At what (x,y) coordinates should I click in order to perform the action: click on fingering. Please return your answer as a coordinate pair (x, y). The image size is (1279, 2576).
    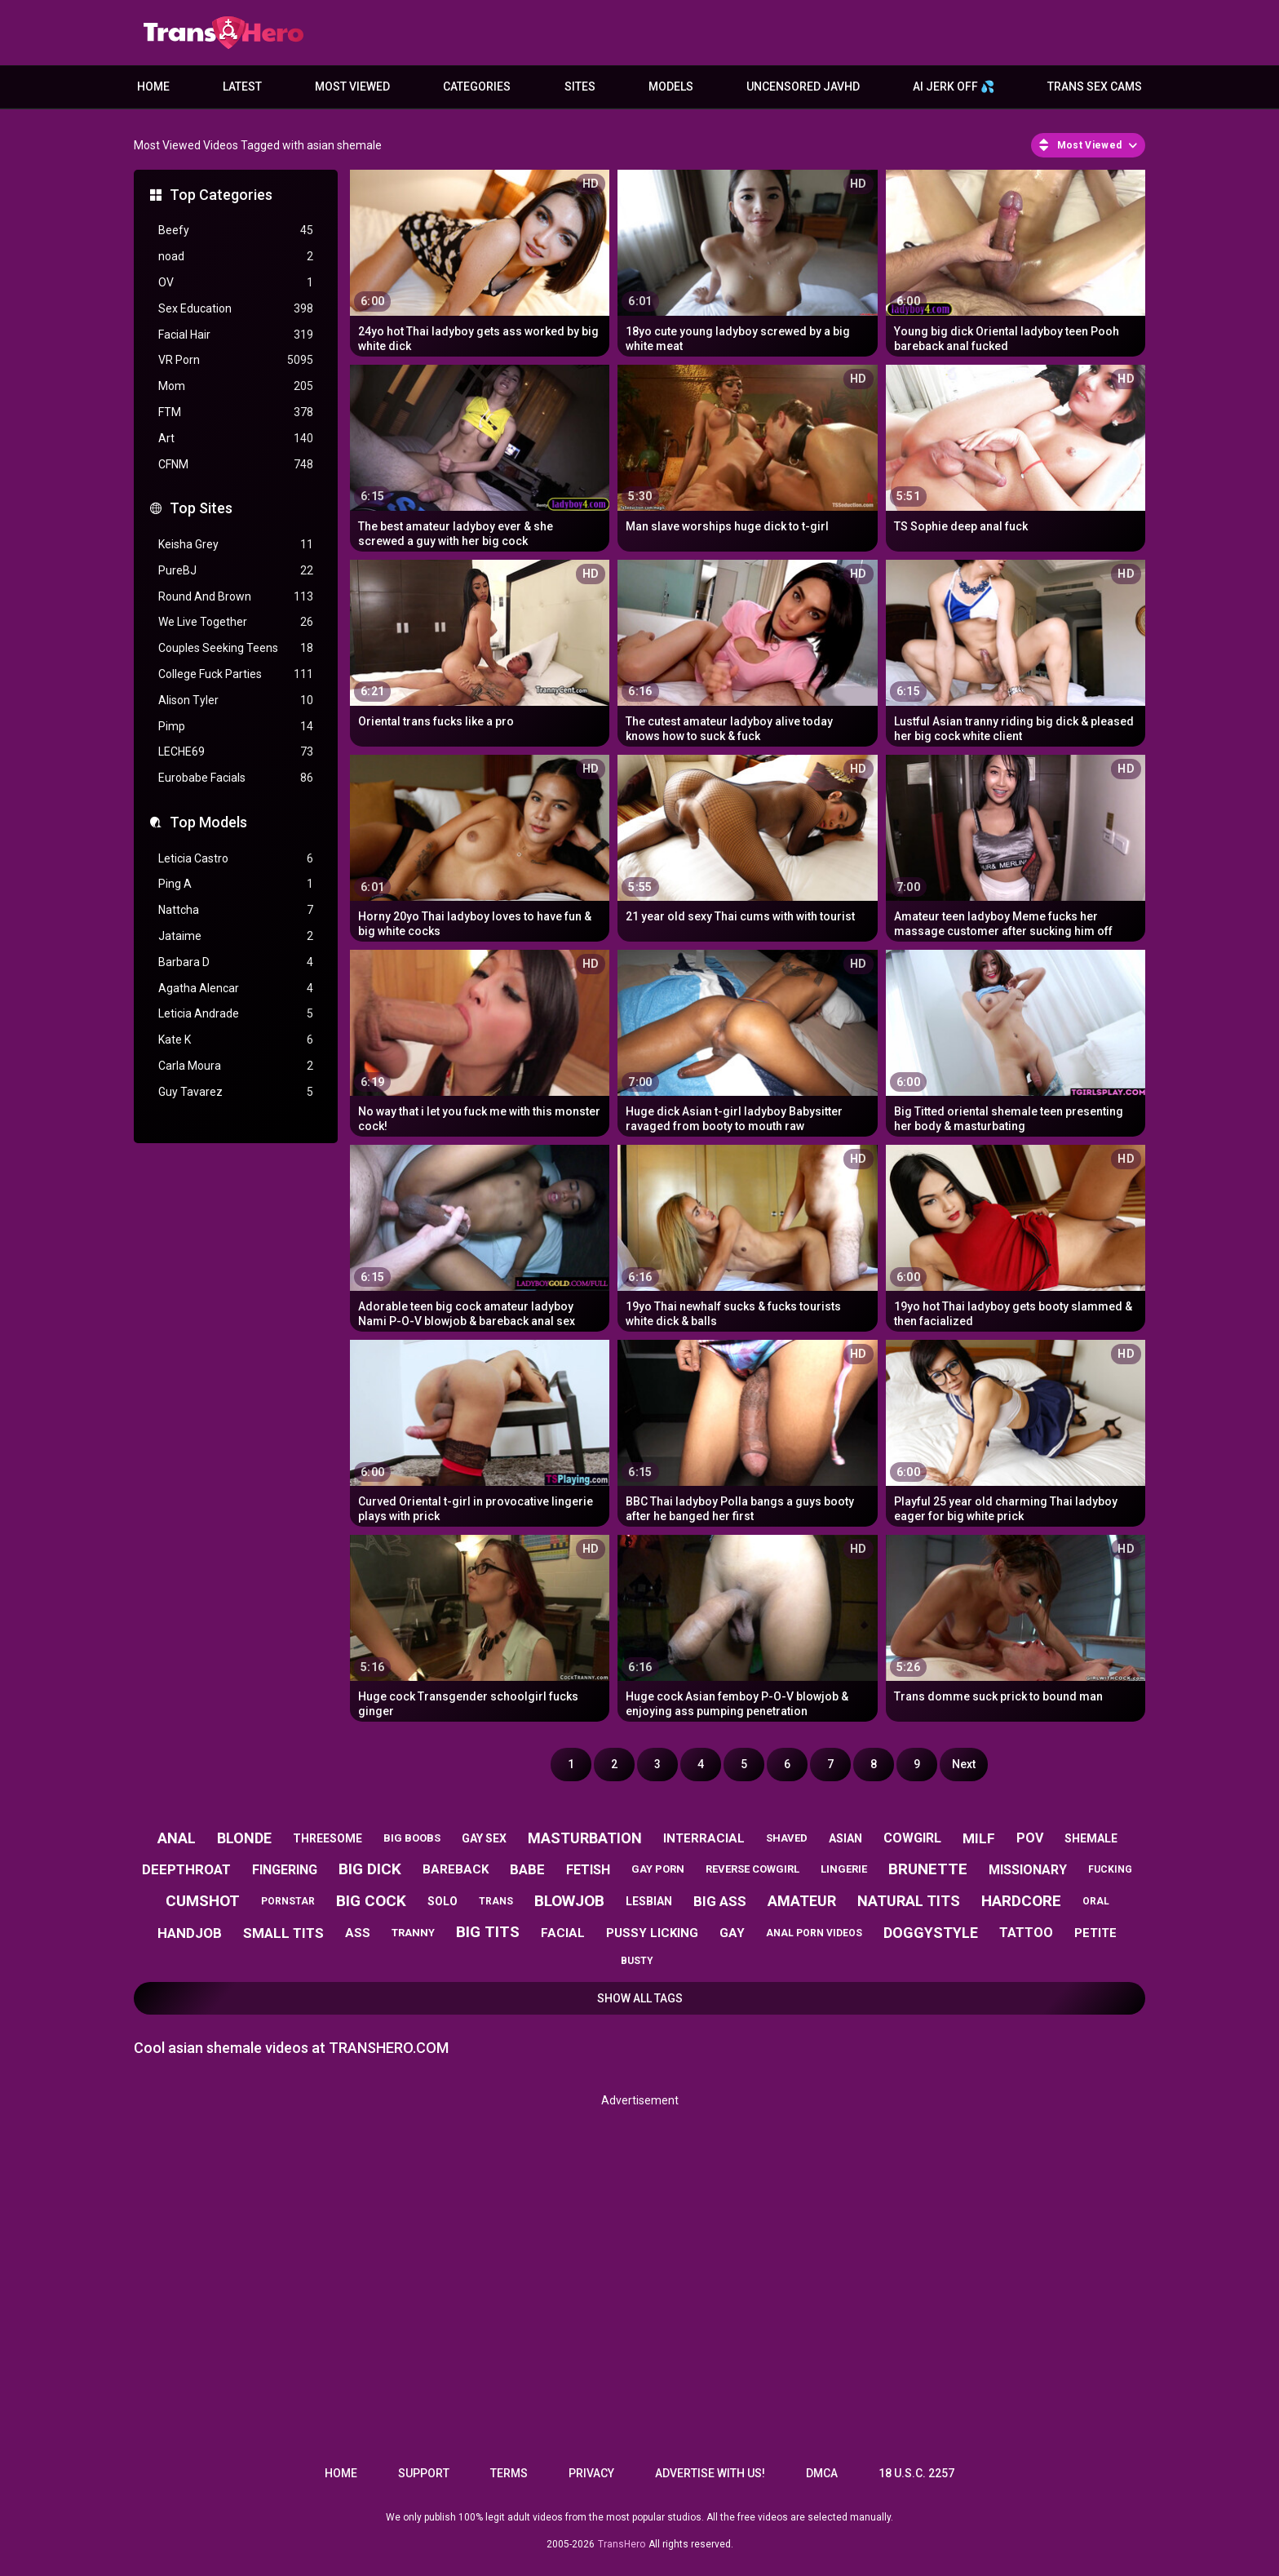
    Looking at the image, I should click on (284, 1870).